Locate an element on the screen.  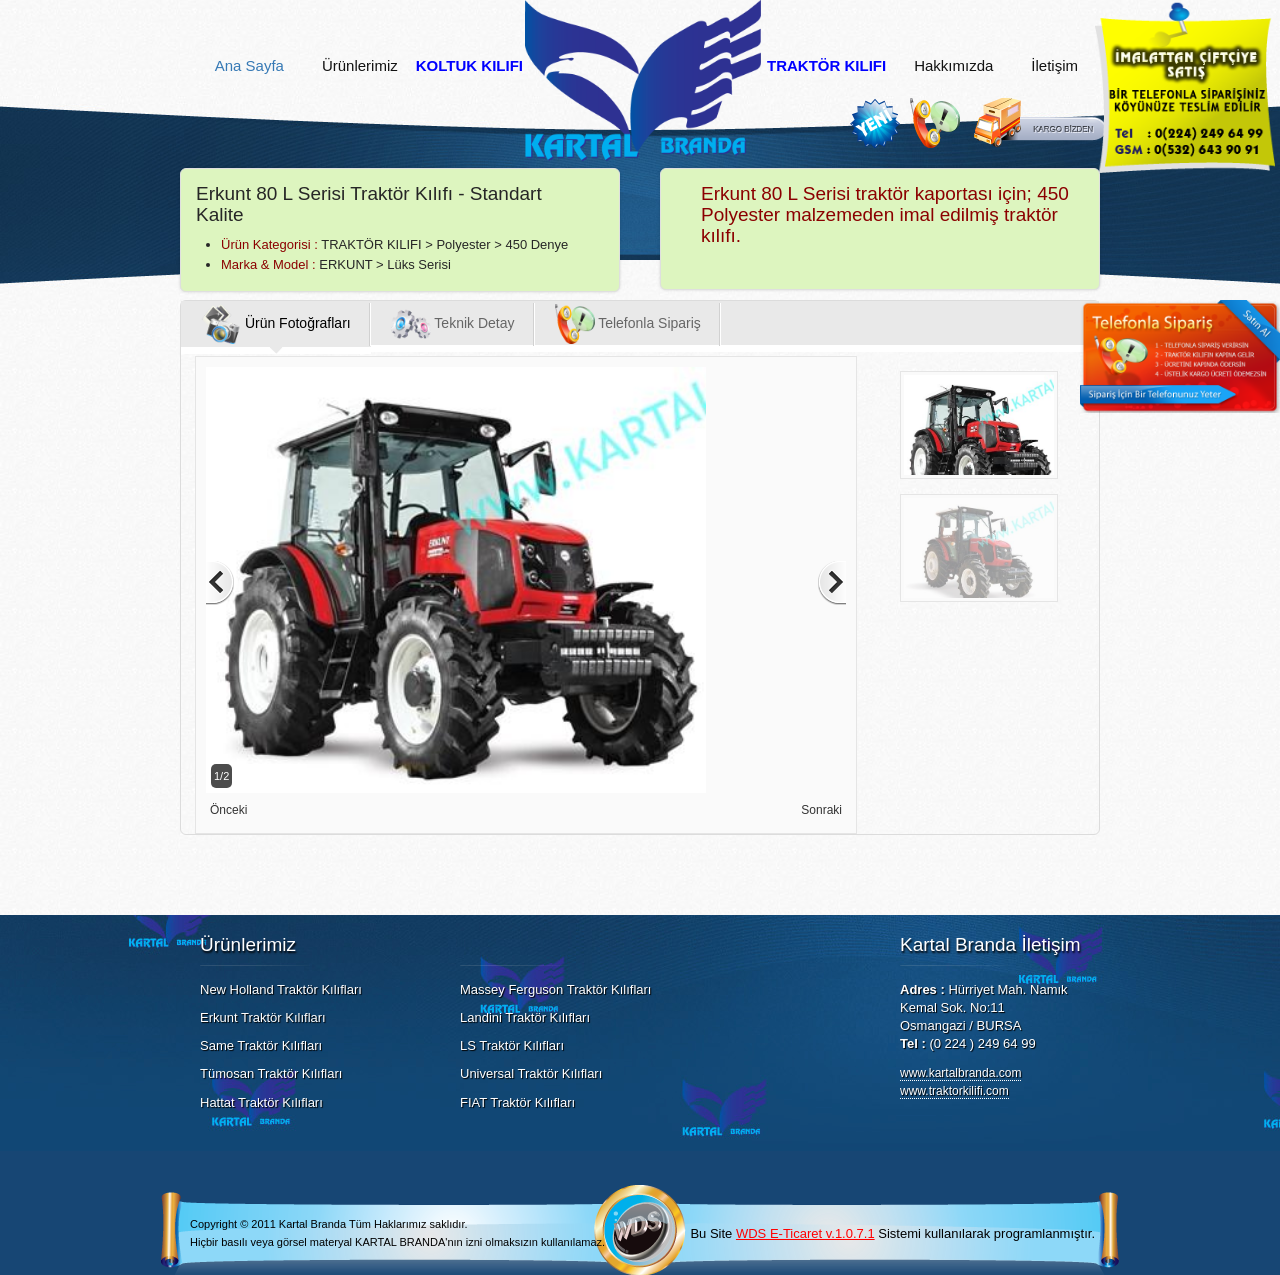
Hattat Traktör Kılıfları is located at coordinates (261, 1102).